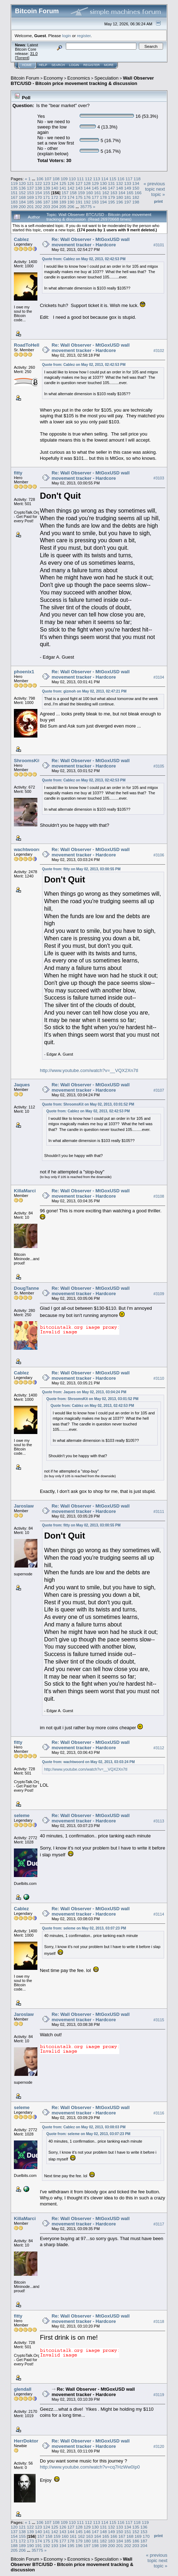 This screenshot has width=178, height=2576. Describe the element at coordinates (90, 2467) in the screenshot. I see `http://www.youtube.com/watch?v=cq7HzWw0Ip0` at that location.